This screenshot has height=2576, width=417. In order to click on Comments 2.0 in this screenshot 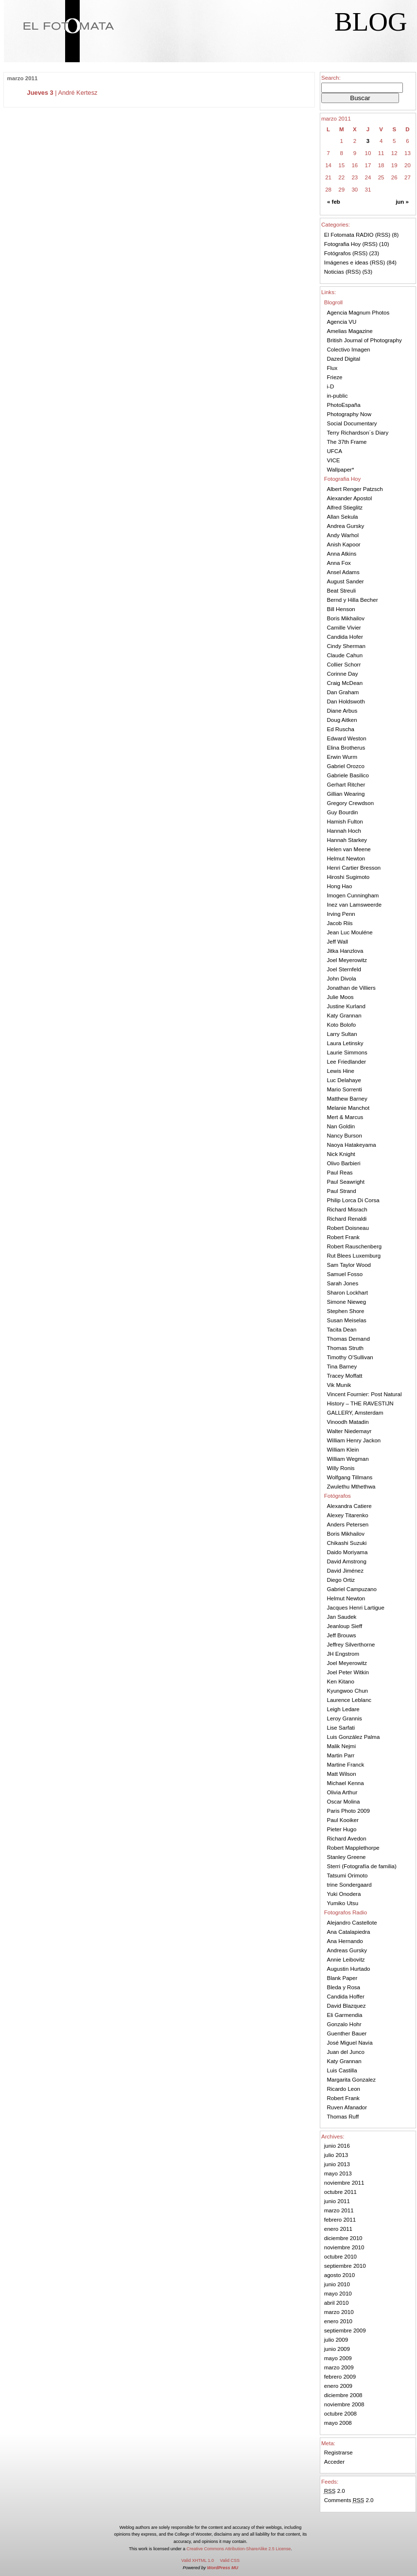, I will do `click(349, 2500)`.